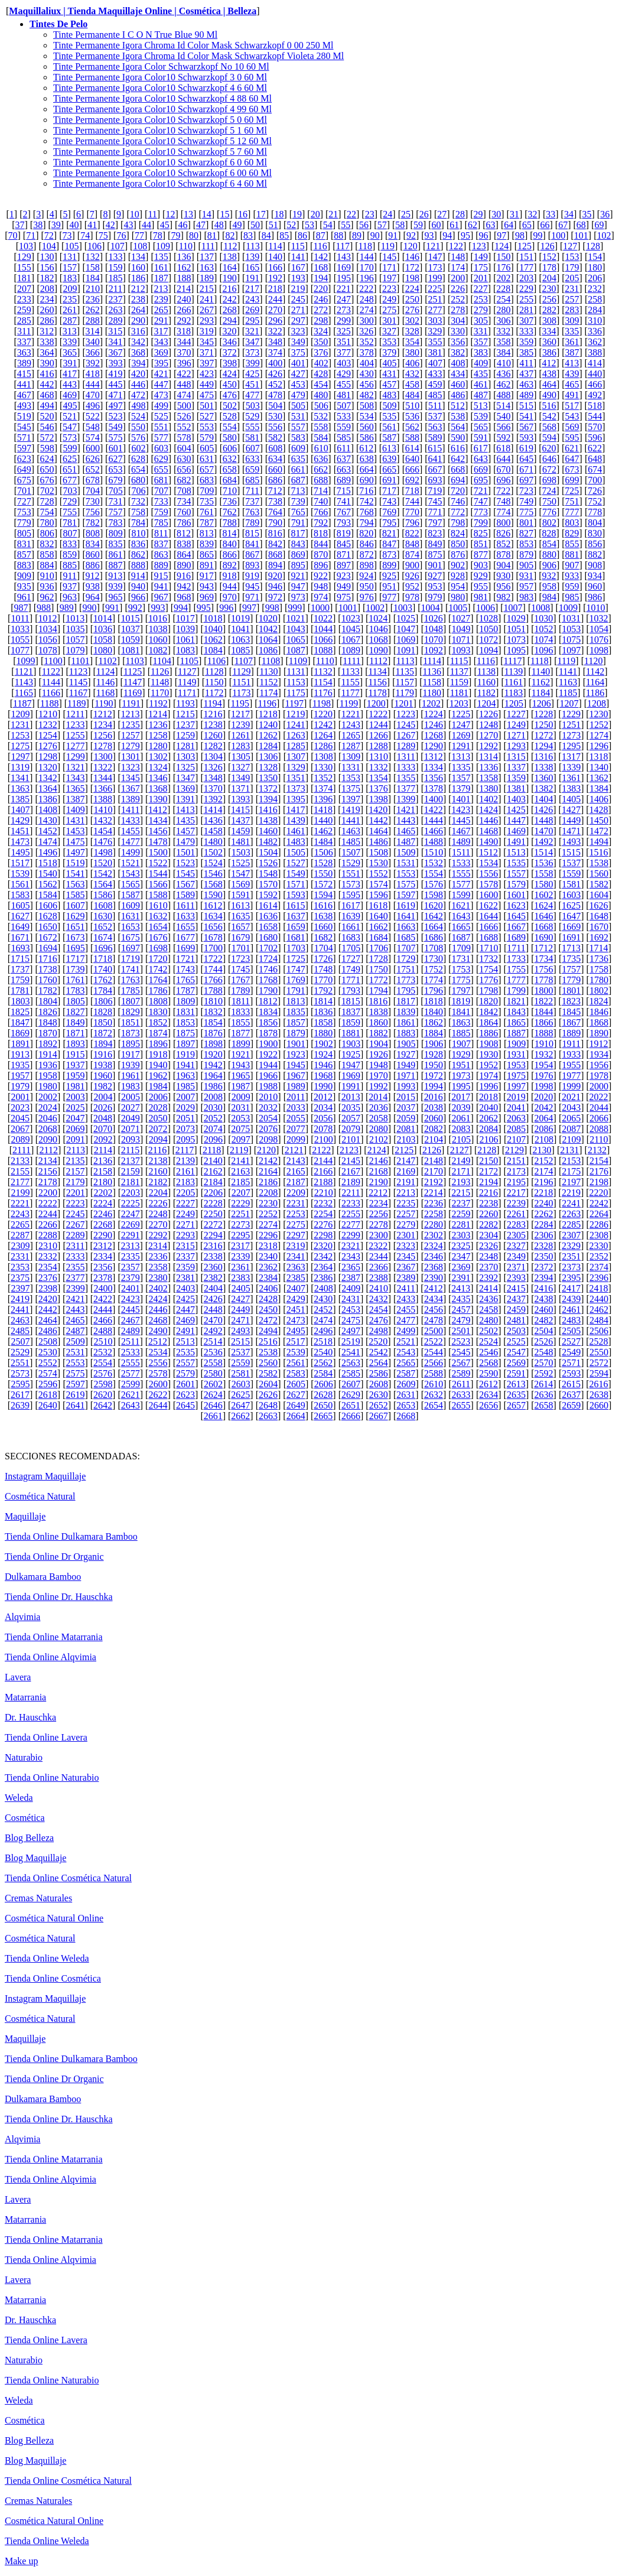  I want to click on 277, so click(435, 310).